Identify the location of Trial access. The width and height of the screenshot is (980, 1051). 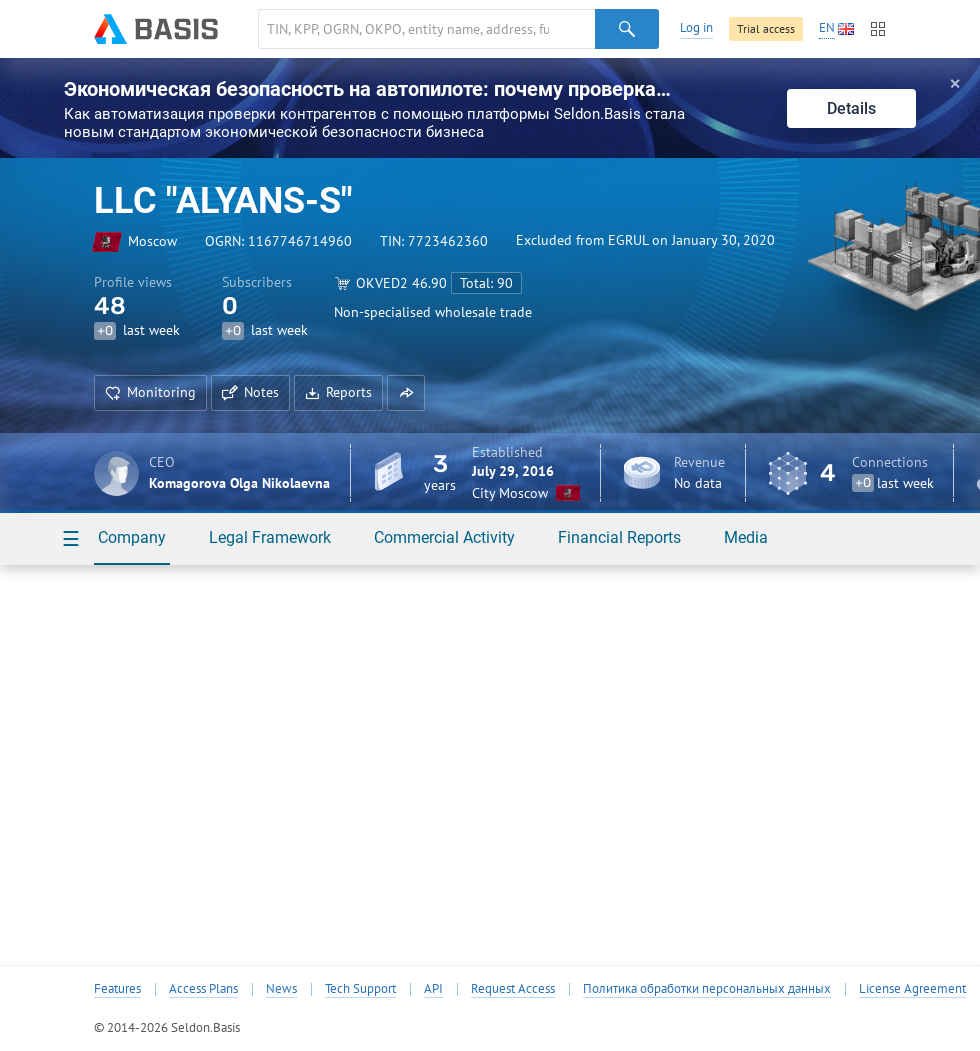
(766, 28).